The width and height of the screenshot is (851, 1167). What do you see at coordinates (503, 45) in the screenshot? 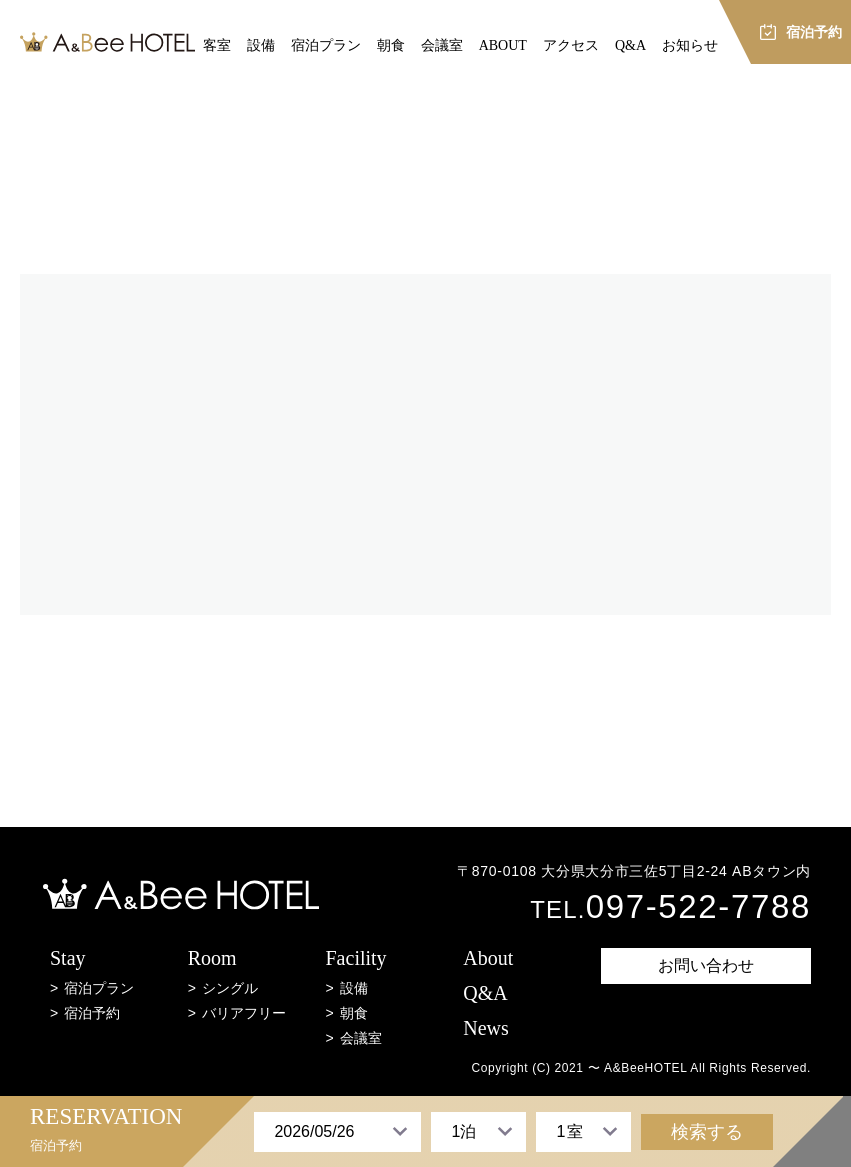
I see `ABOUT` at bounding box center [503, 45].